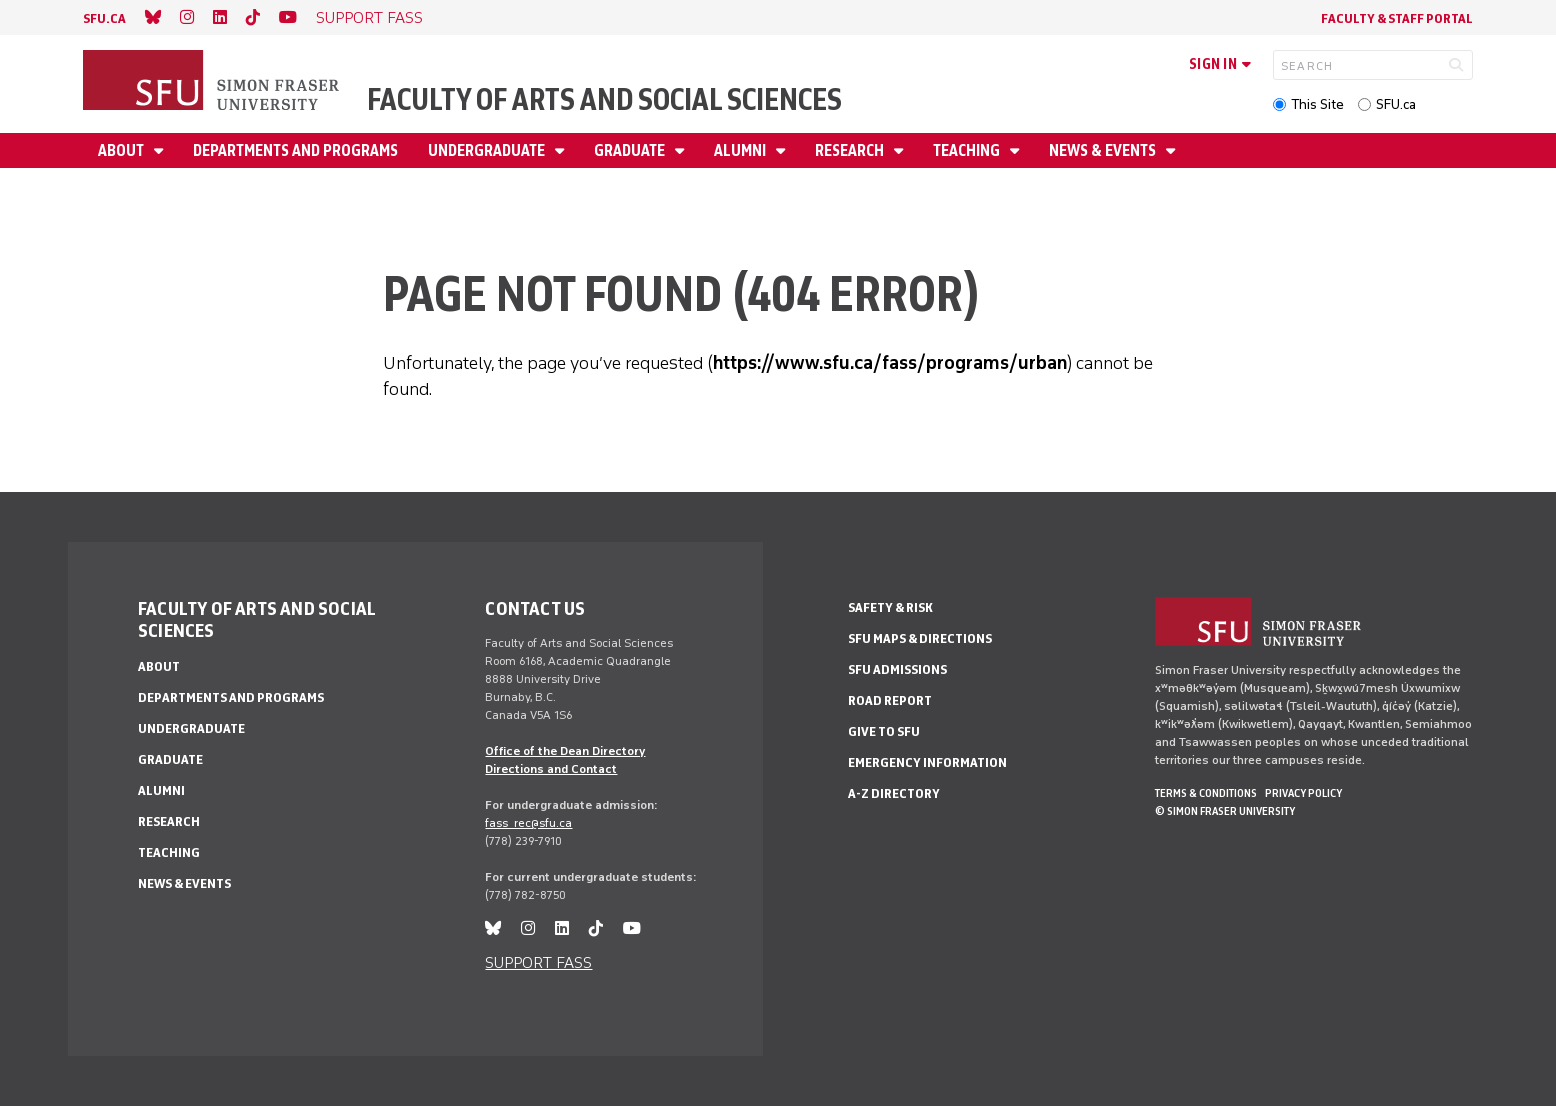  Describe the element at coordinates (369, 17) in the screenshot. I see `SUPPORT FASS` at that location.